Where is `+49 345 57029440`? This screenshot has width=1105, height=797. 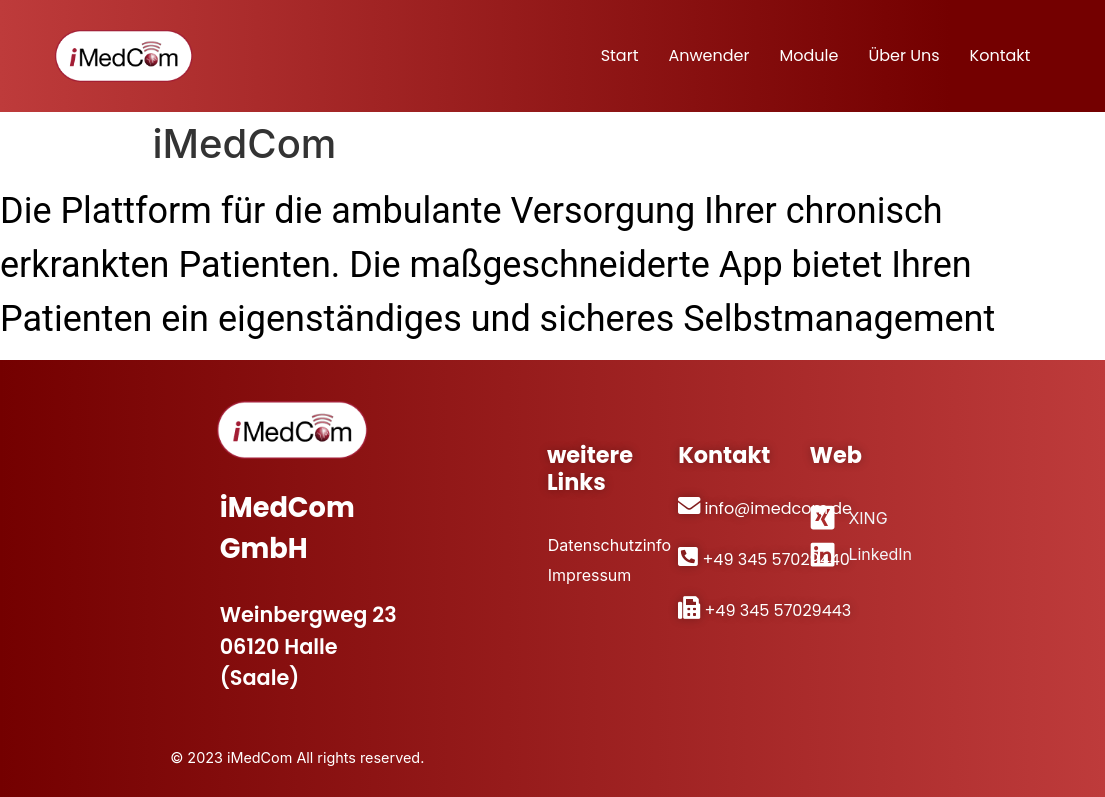 +49 345 57029440 is located at coordinates (775, 559).